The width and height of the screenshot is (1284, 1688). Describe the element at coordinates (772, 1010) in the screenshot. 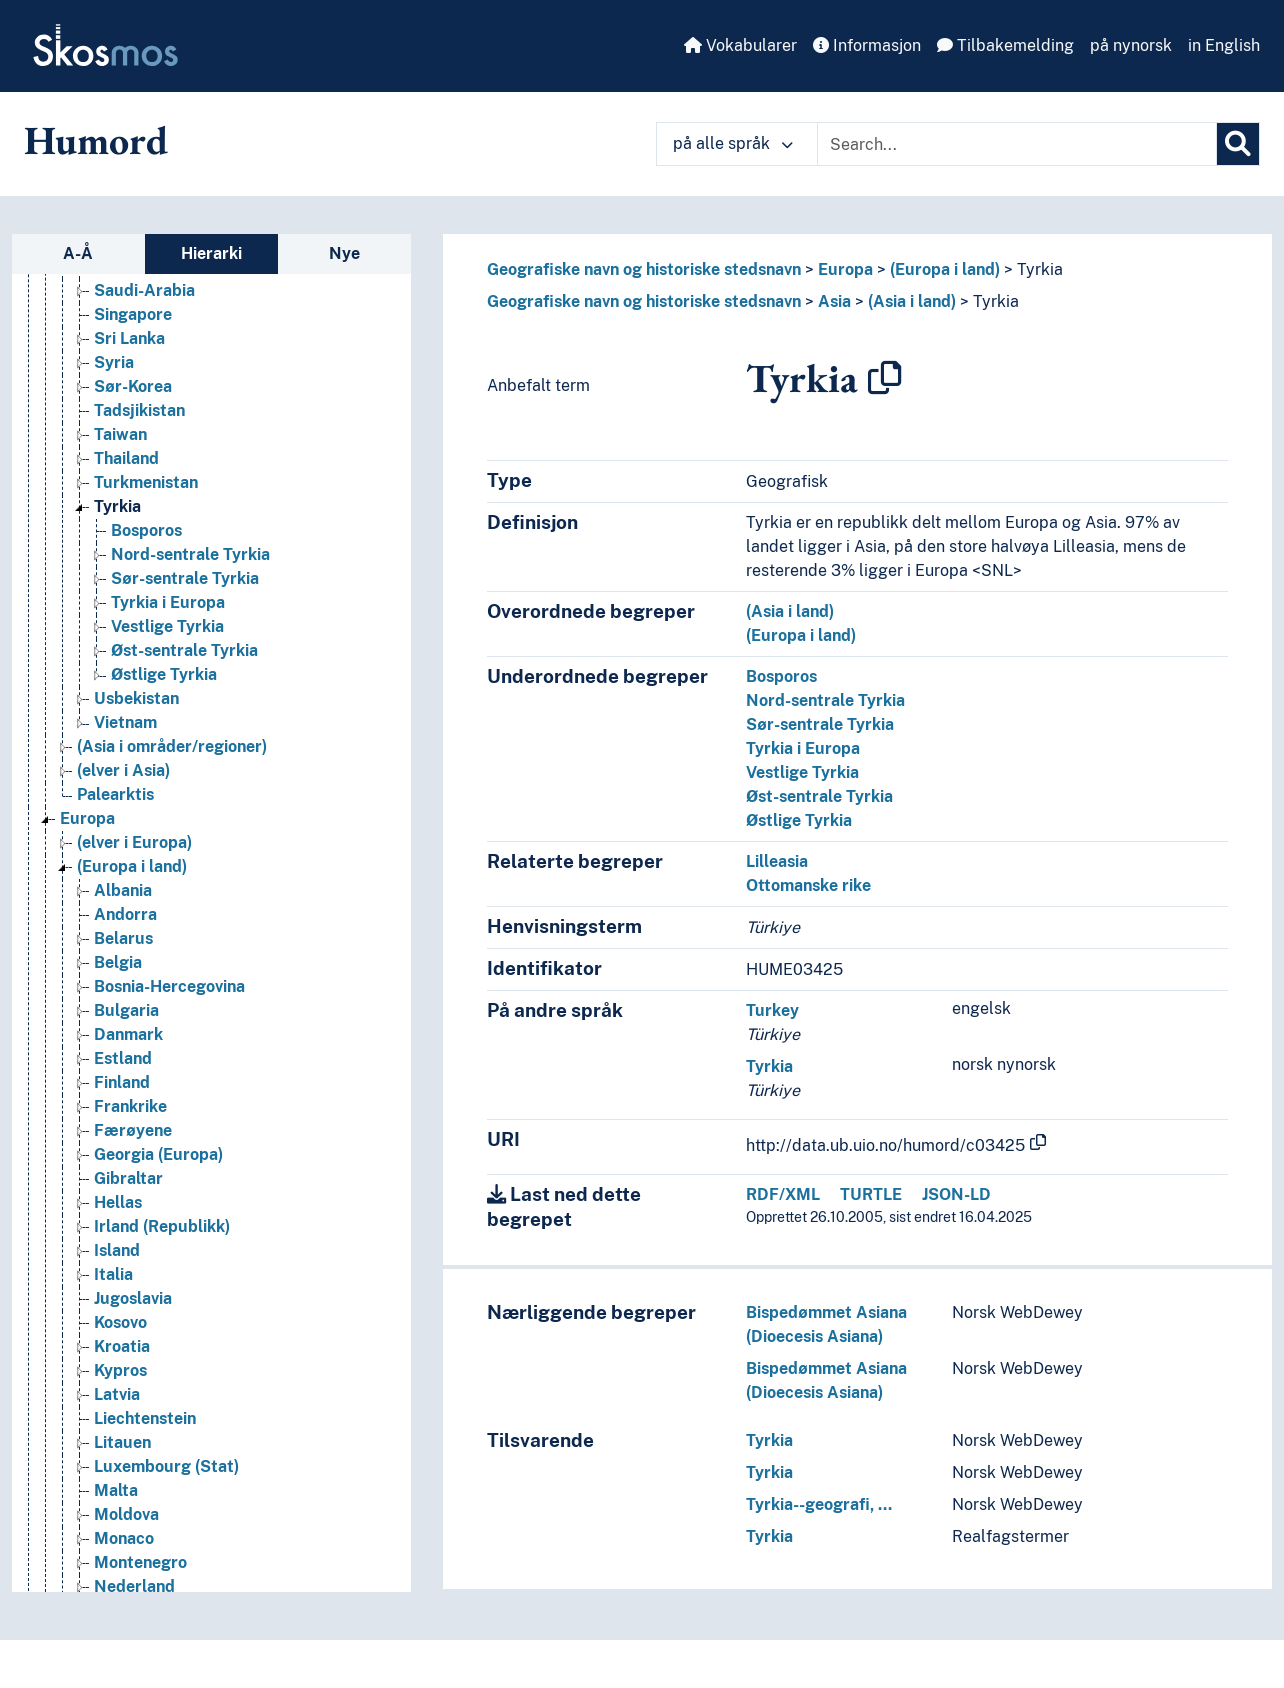

I see `Turkey` at that location.